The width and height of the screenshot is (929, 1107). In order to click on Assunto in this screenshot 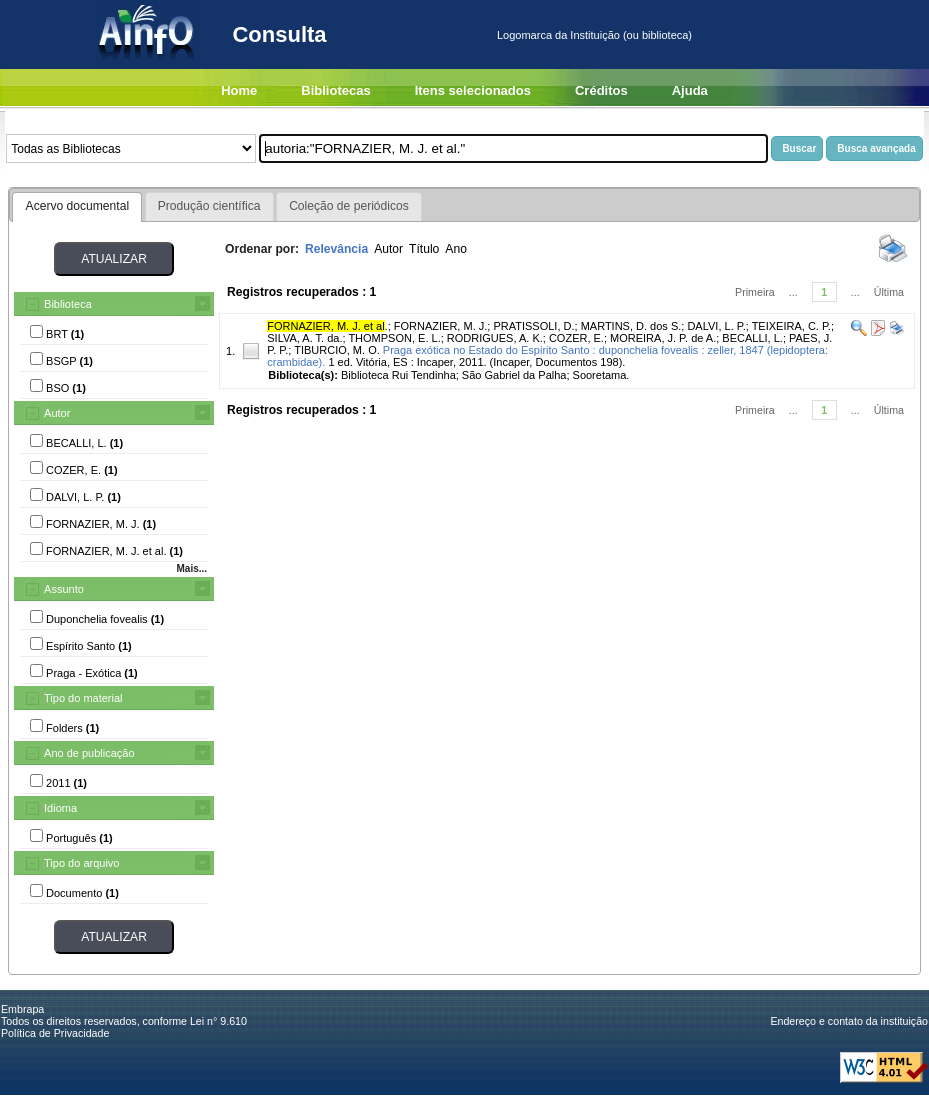, I will do `click(64, 589)`.